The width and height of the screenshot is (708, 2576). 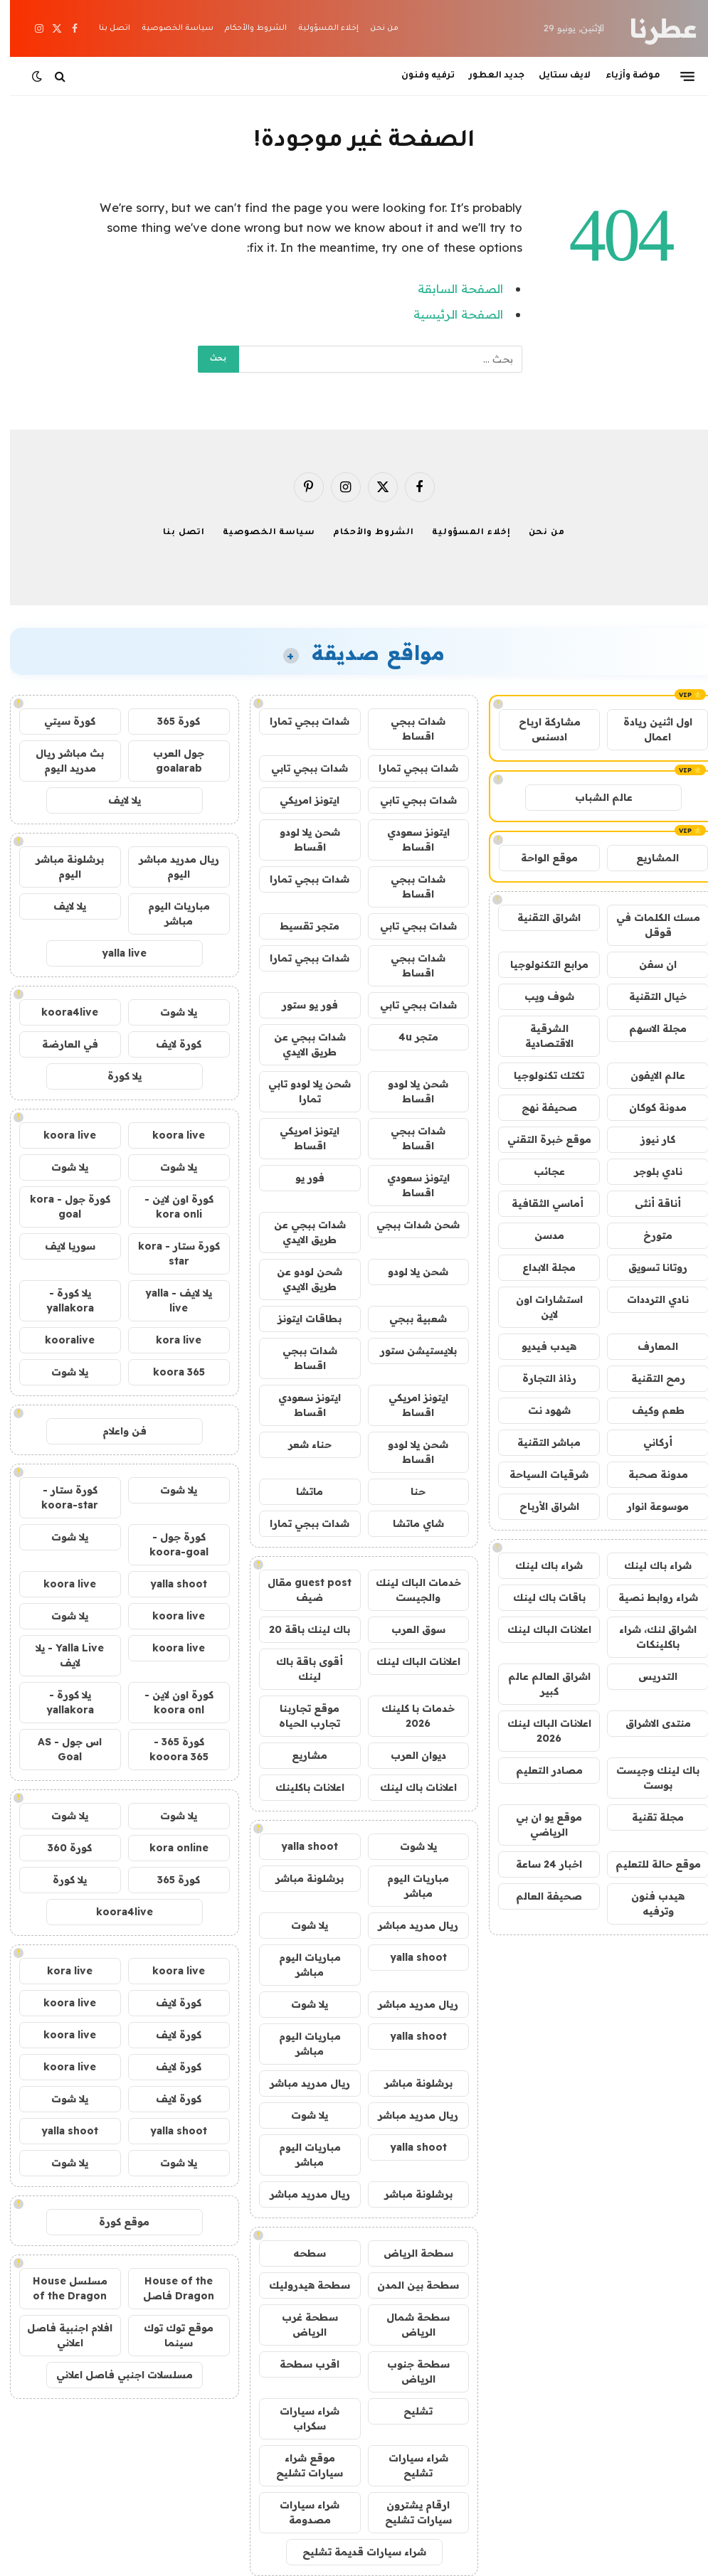 What do you see at coordinates (539, 1442) in the screenshot?
I see `مباشر التقنية` at bounding box center [539, 1442].